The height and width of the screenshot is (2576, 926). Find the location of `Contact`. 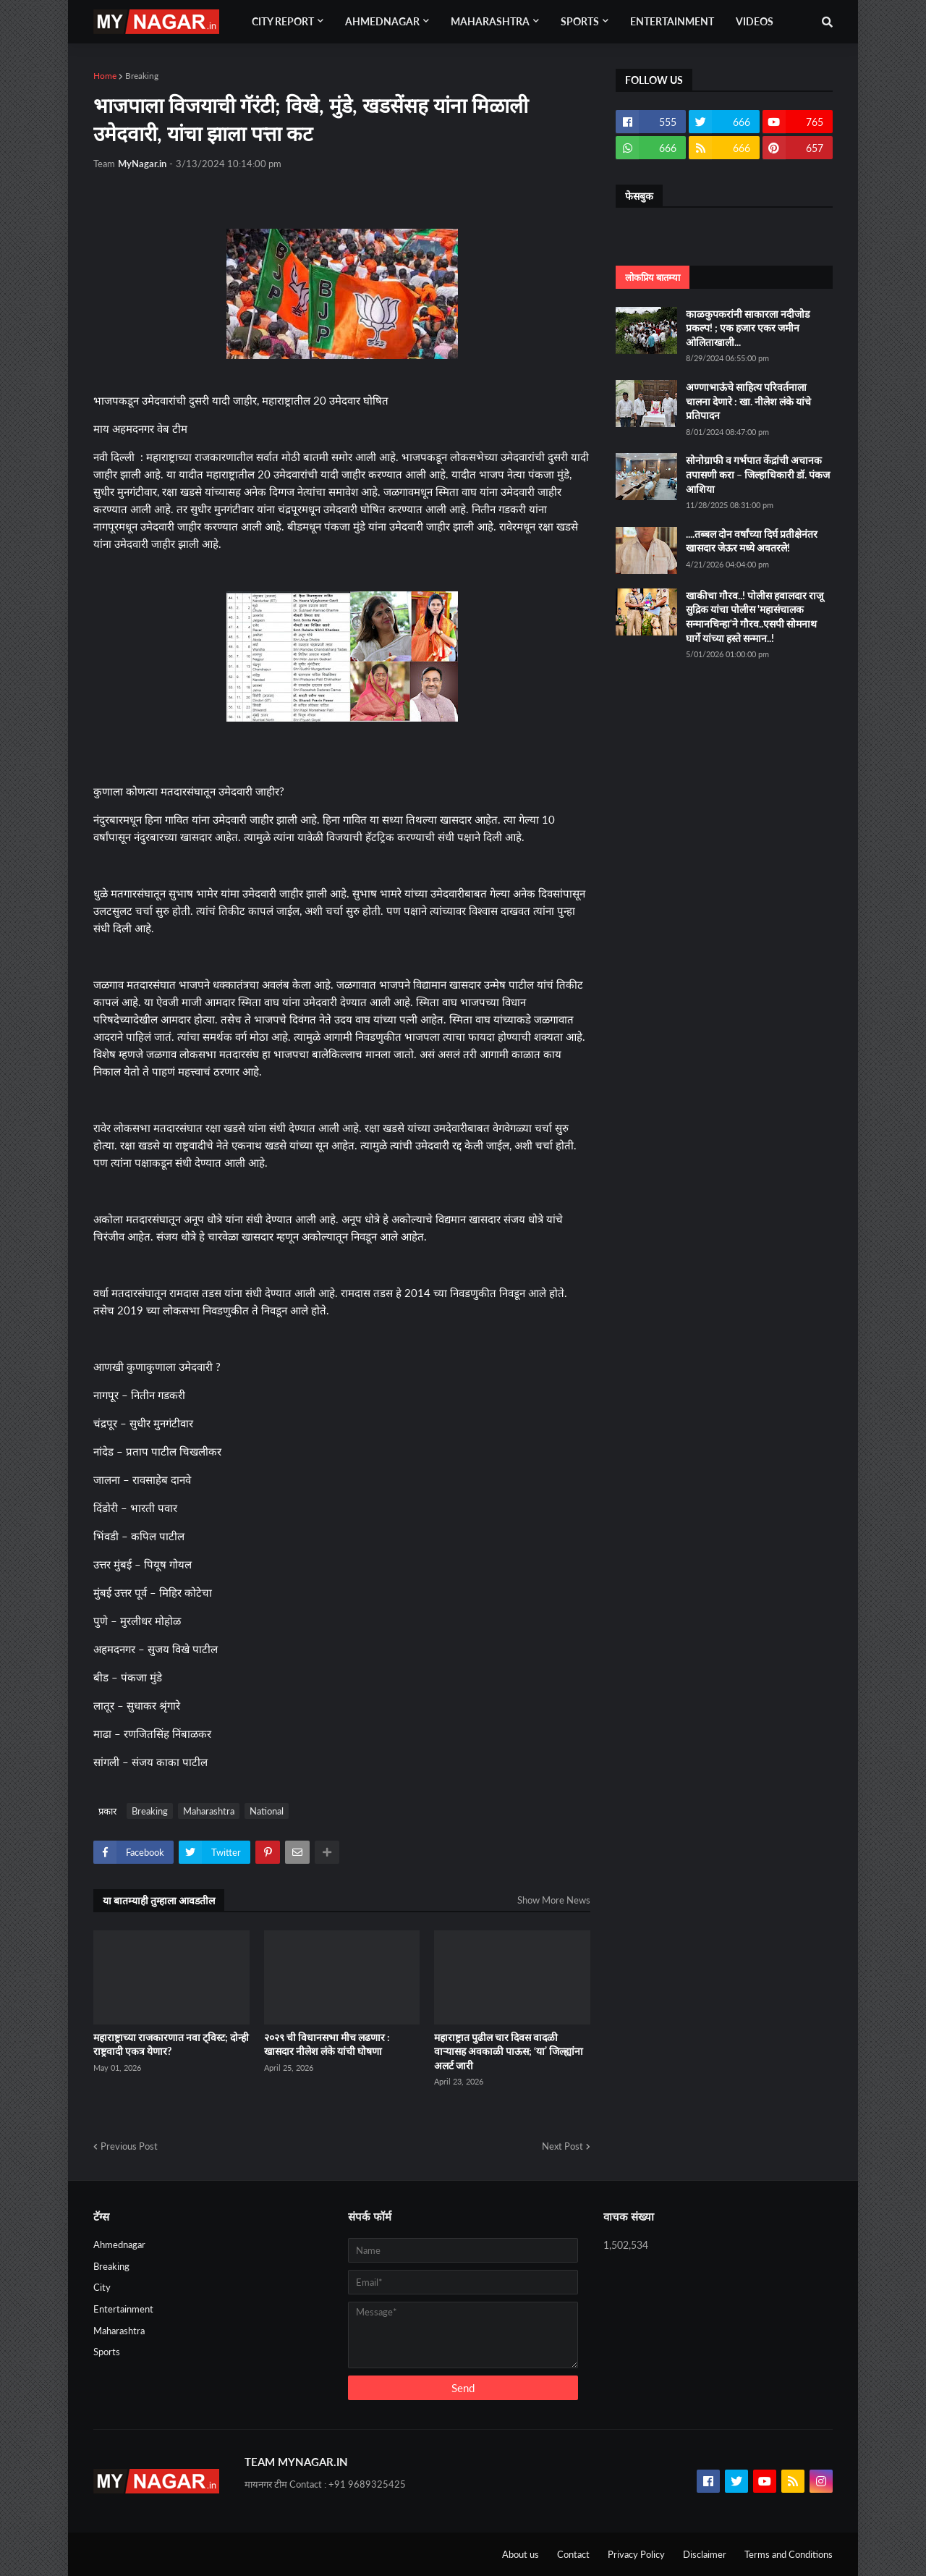

Contact is located at coordinates (573, 2554).